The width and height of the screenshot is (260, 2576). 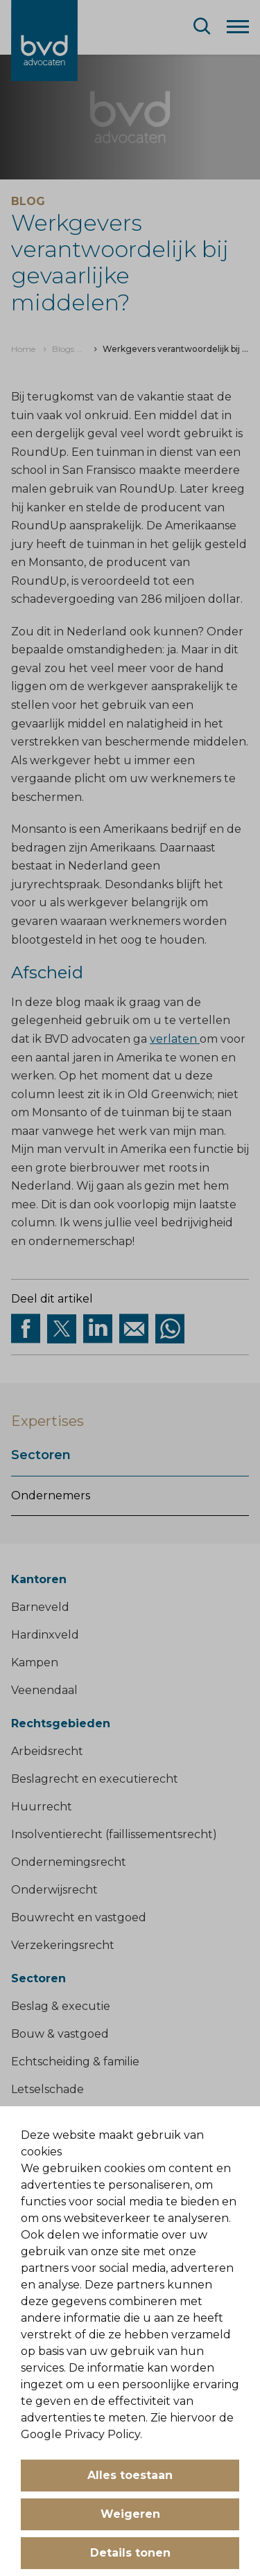 I want to click on [Deel op WhatsApp], so click(x=169, y=1328).